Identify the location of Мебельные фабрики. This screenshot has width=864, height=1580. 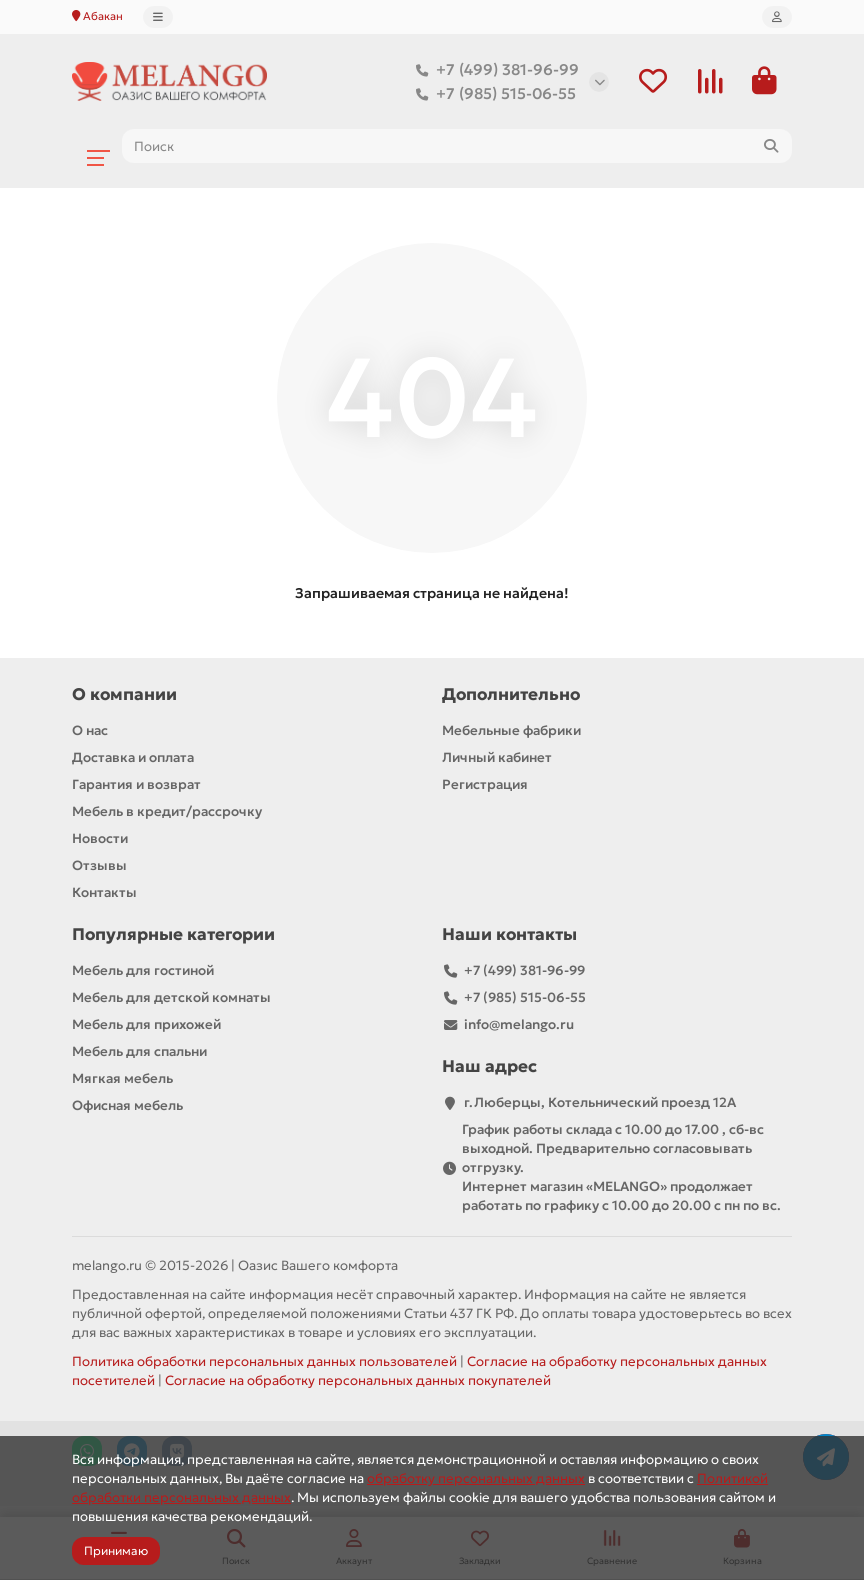
(511, 731).